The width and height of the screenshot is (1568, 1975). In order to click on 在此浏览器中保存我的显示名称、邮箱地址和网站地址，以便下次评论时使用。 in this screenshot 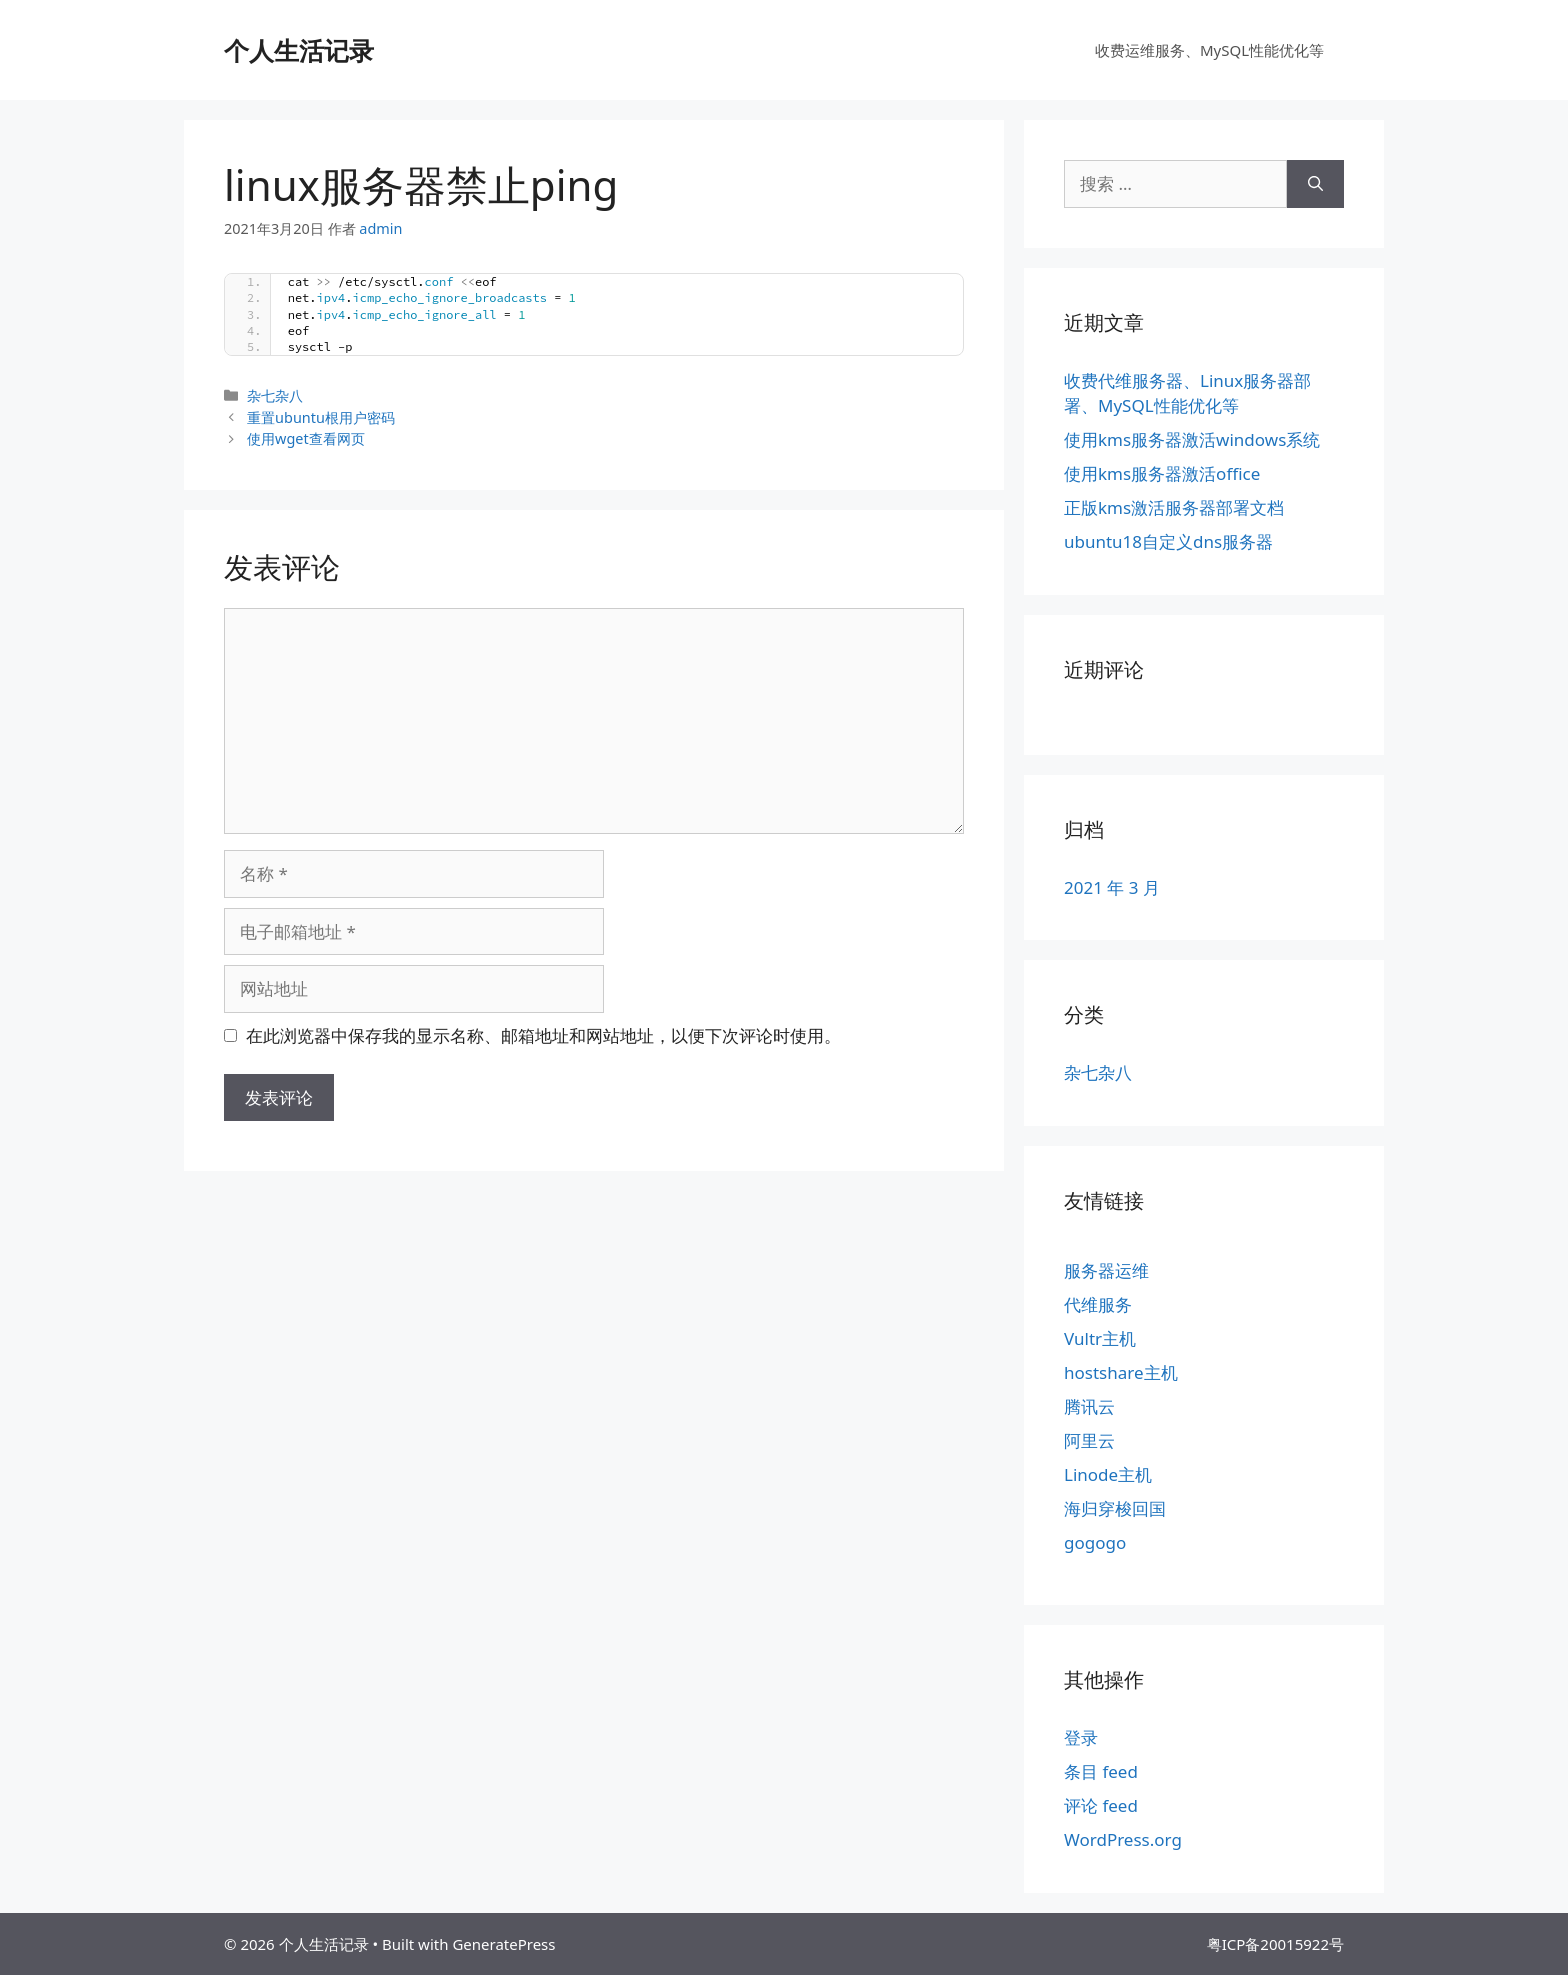, I will do `click(543, 1035)`.